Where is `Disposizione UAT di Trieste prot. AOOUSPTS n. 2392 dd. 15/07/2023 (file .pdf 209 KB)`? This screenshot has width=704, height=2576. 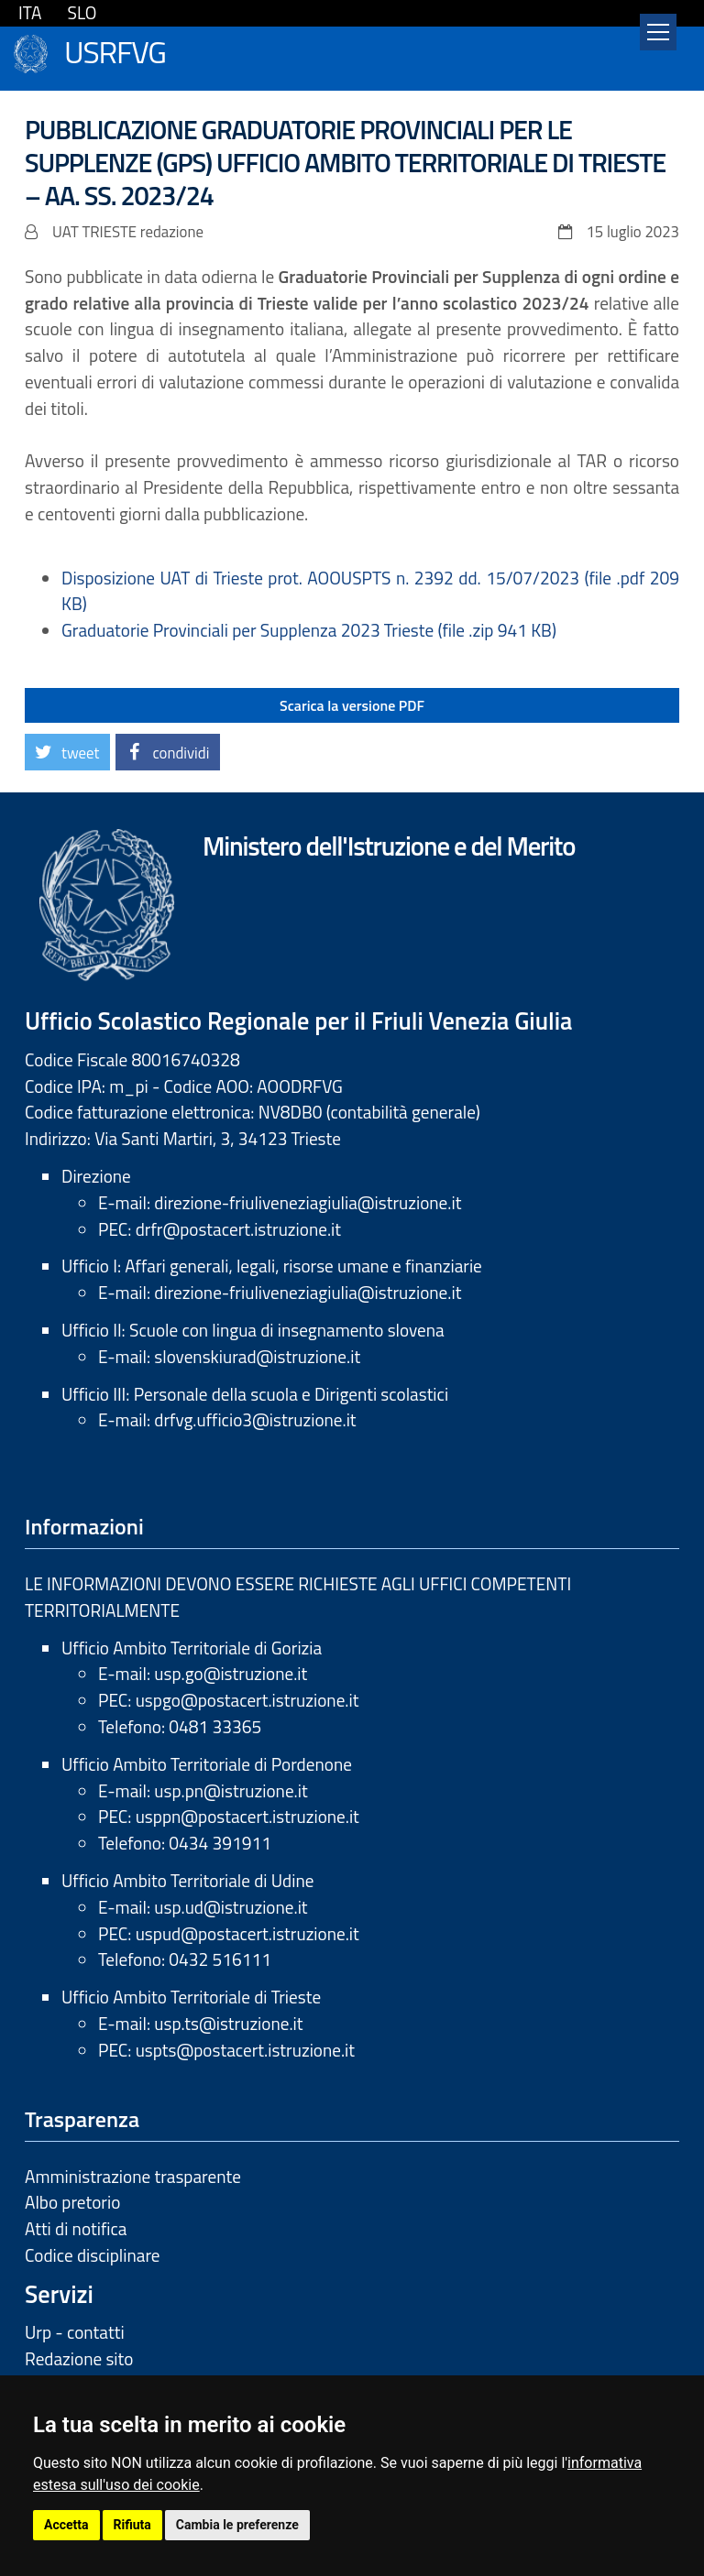 Disposizione UAT di Trieste prot. AOOUSPTS n. 2392 dd. 15/07/2023 (file .pdf 209 KB) is located at coordinates (370, 590).